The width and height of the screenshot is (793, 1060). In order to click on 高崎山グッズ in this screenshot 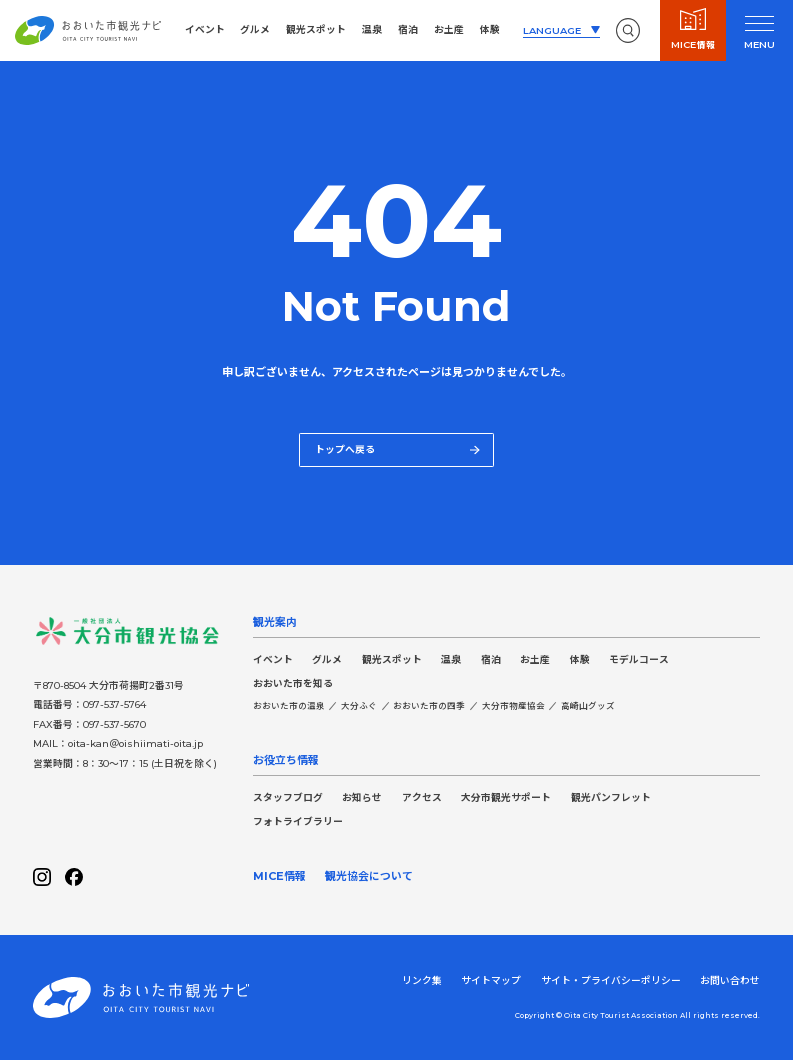, I will do `click(588, 706)`.